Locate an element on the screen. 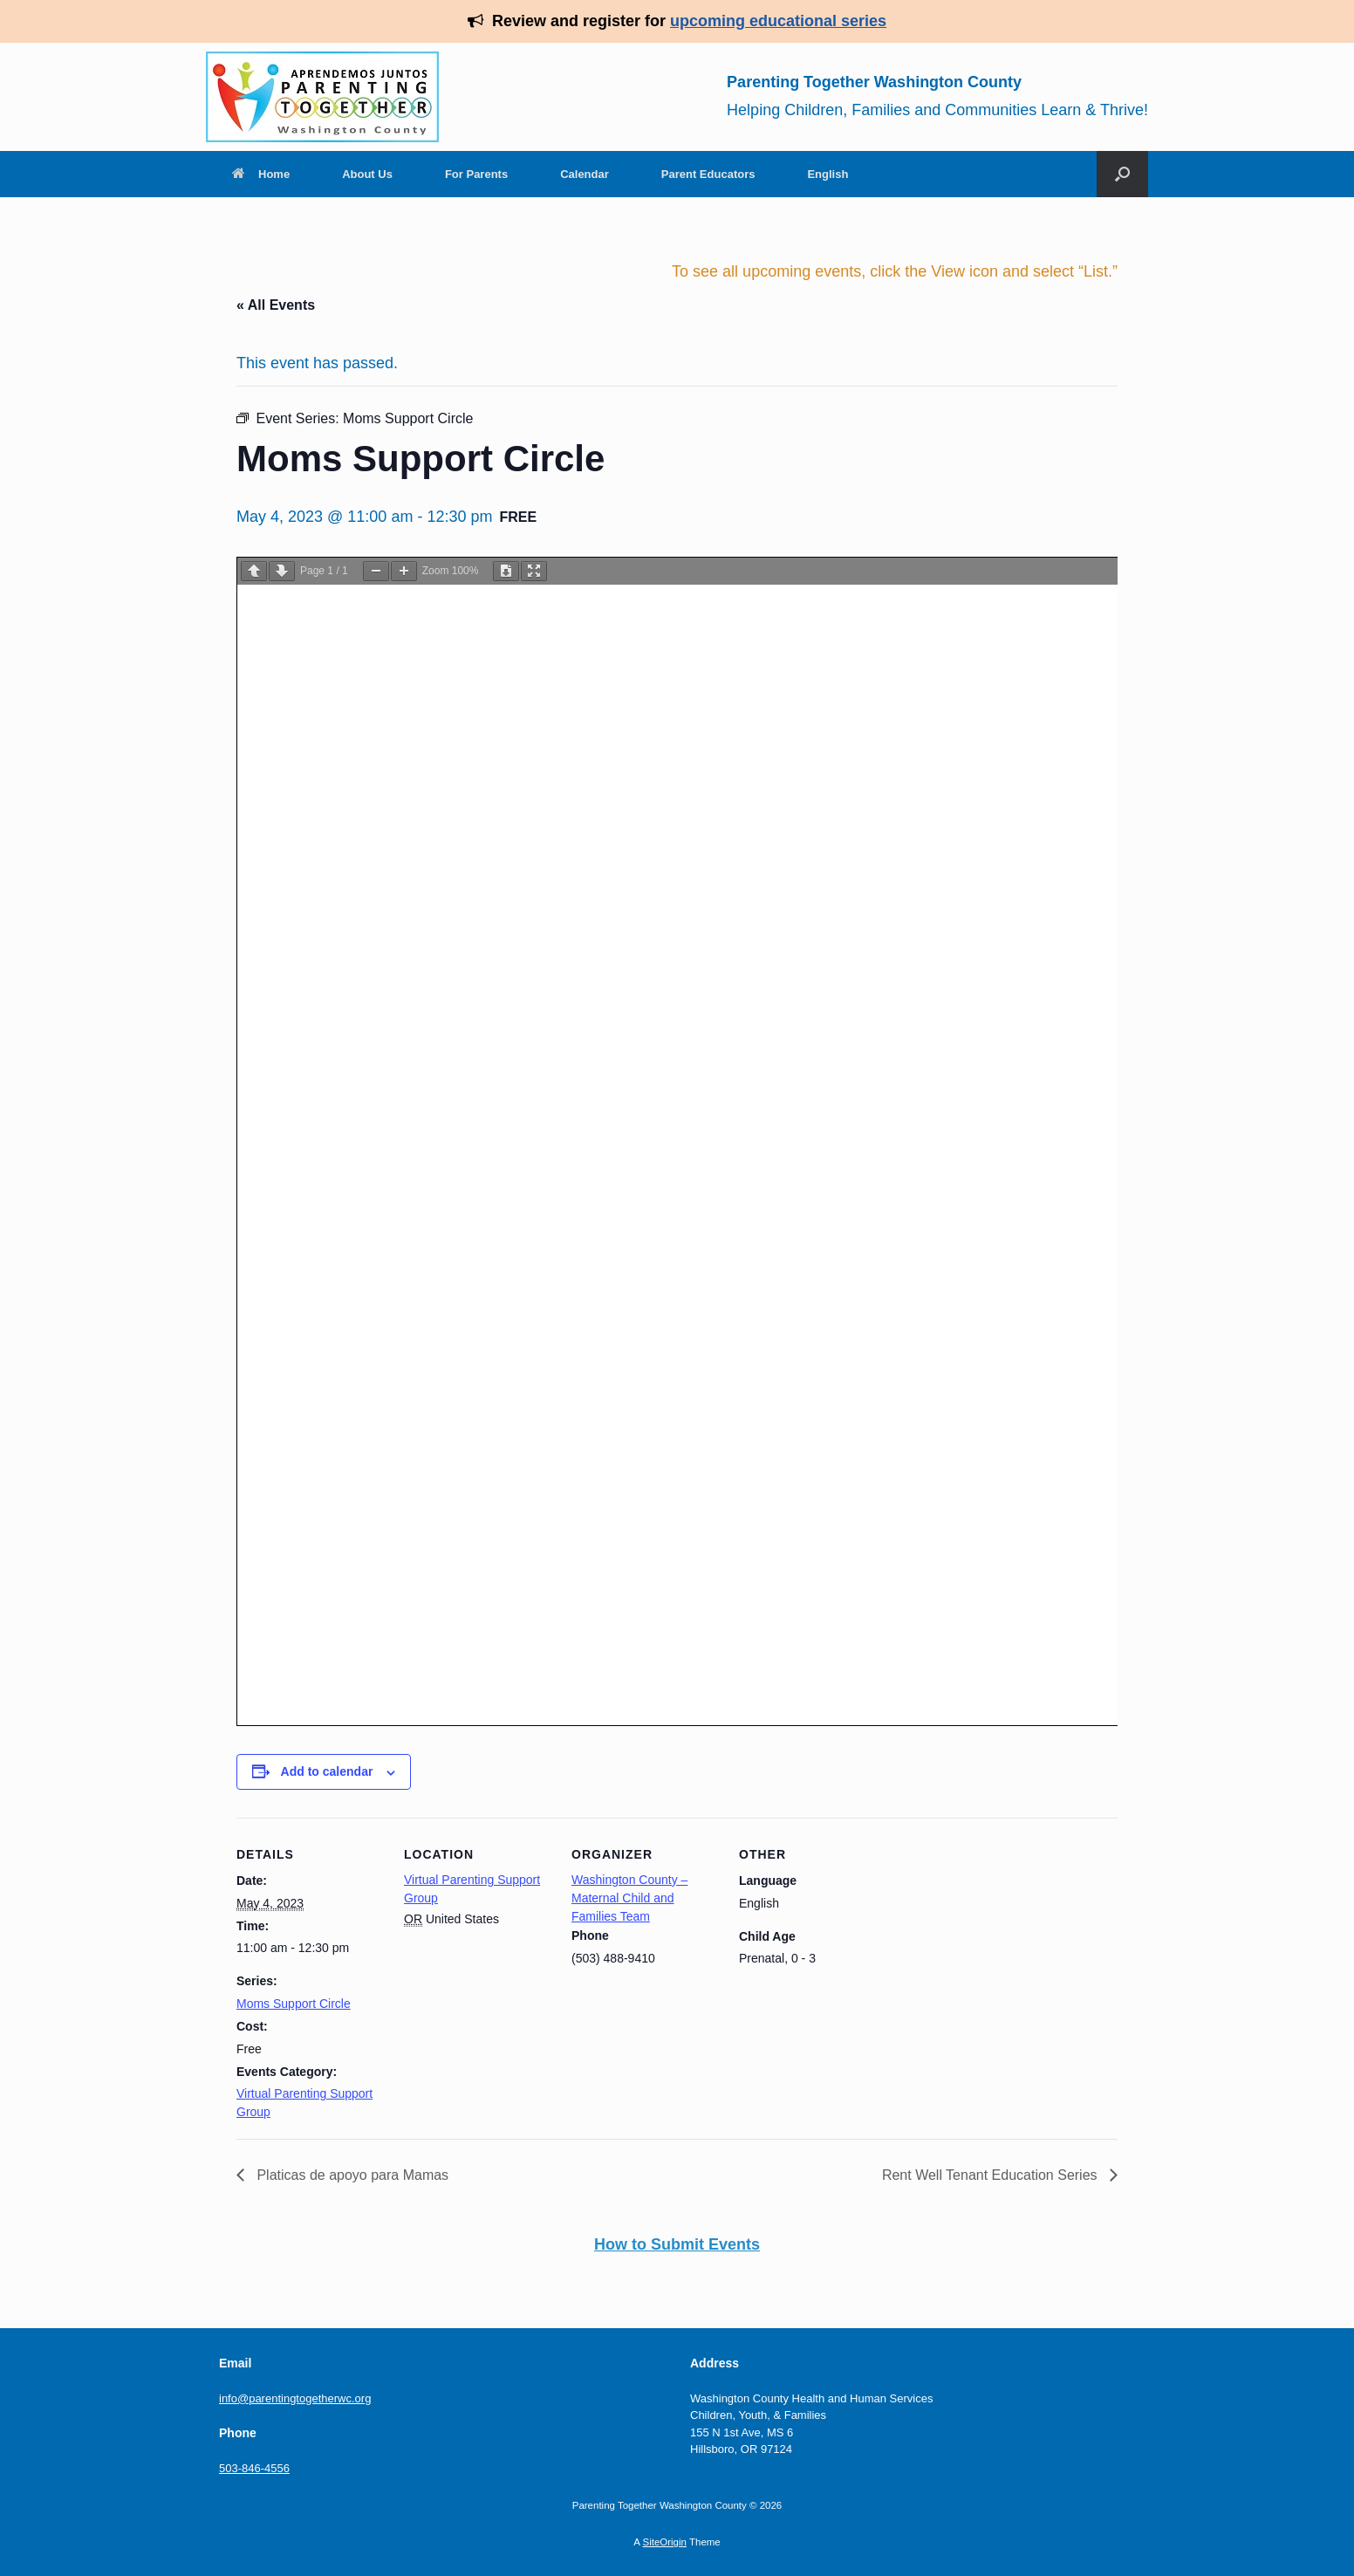 The width and height of the screenshot is (1354, 2576). [Open the search] is located at coordinates (1122, 174).